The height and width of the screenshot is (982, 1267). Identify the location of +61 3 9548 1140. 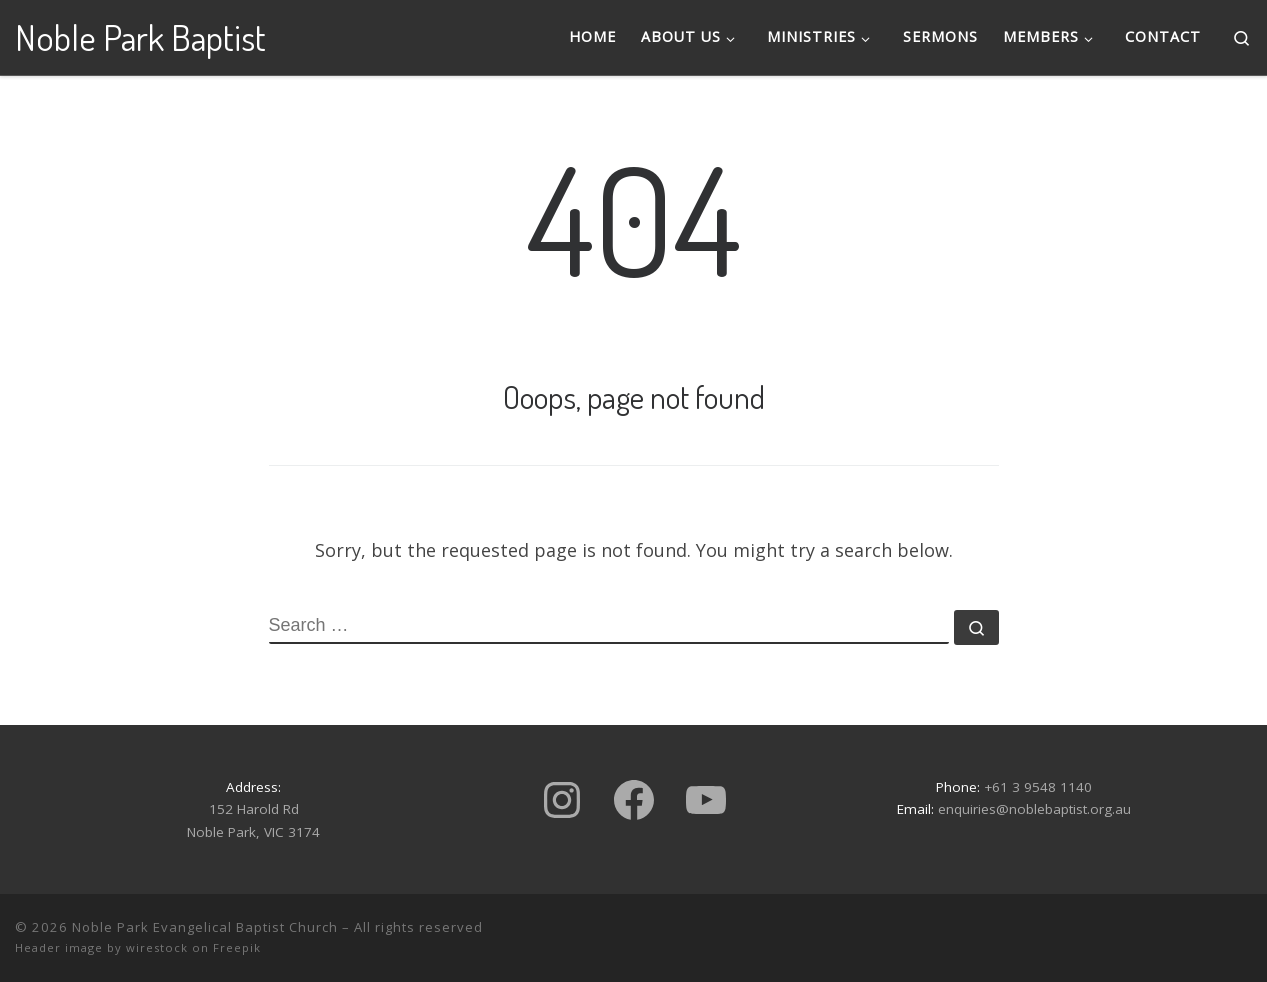
(1038, 787).